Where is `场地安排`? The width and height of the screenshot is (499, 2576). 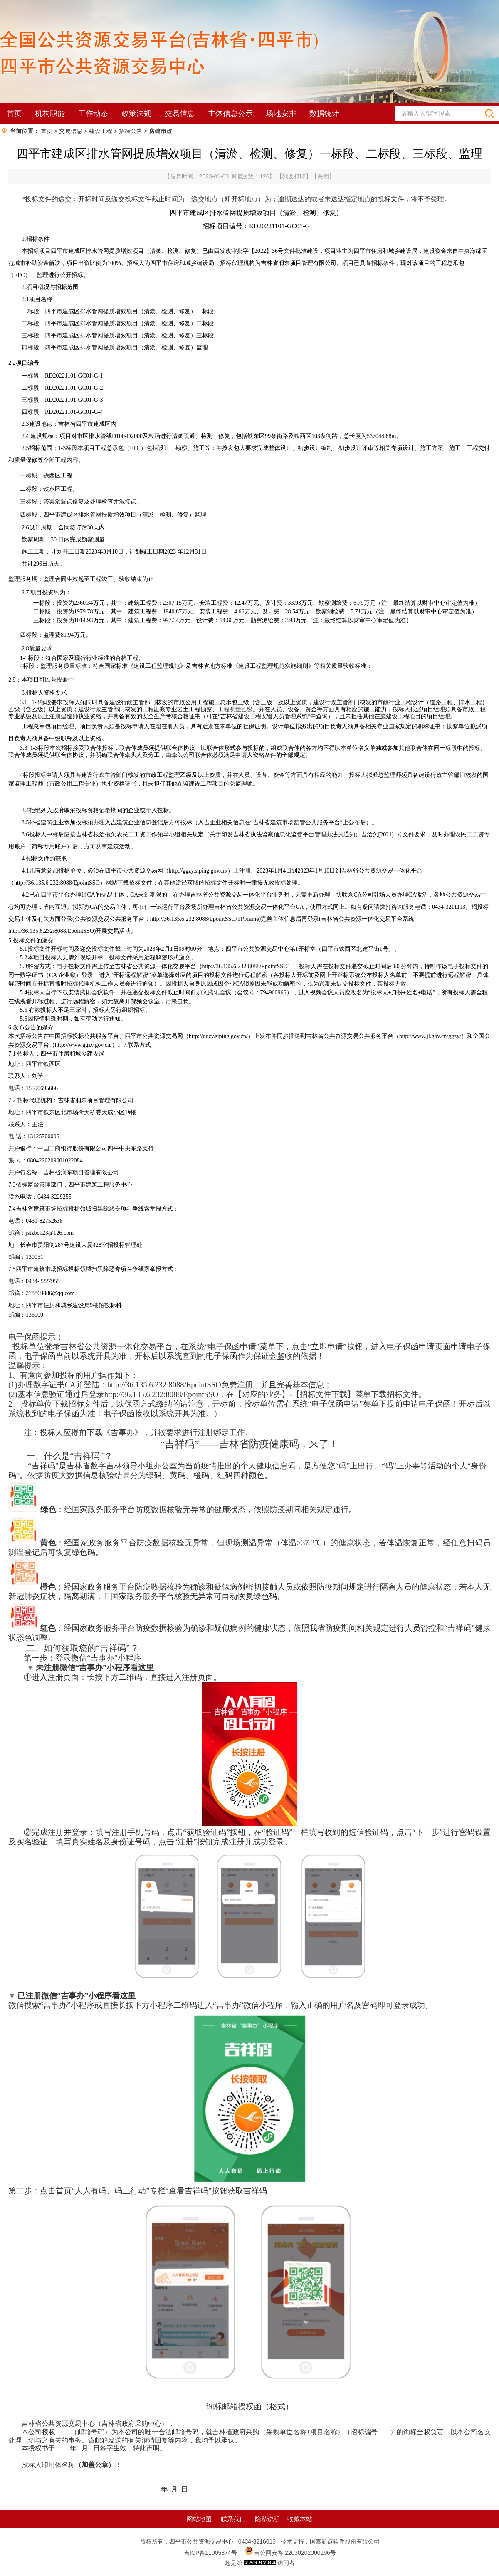
场地安排 is located at coordinates (281, 113).